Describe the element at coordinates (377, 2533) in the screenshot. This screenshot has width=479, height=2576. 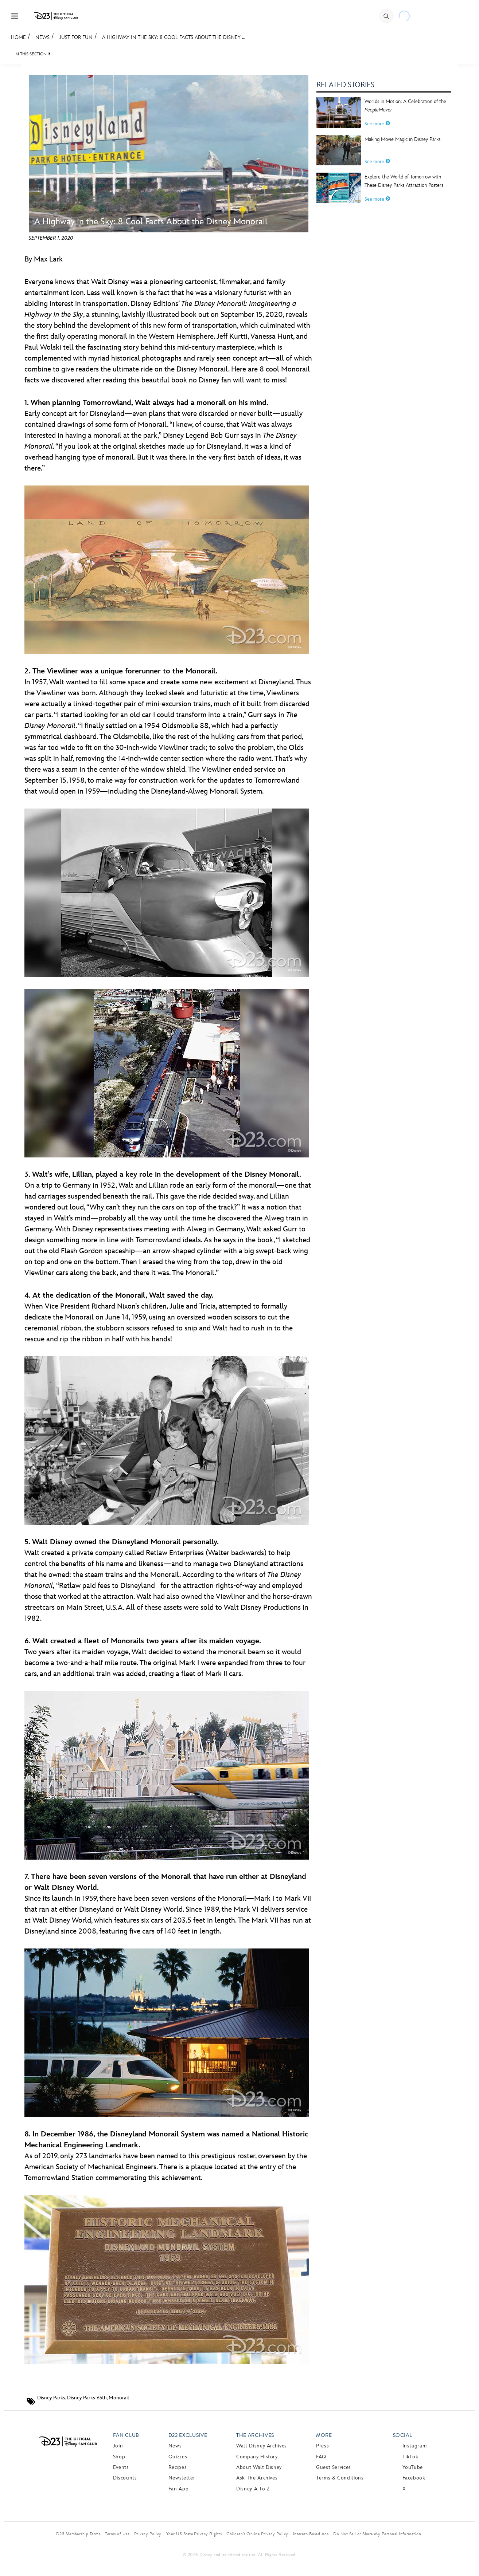
I see `Do Not Sell or Share My Personal Information` at that location.